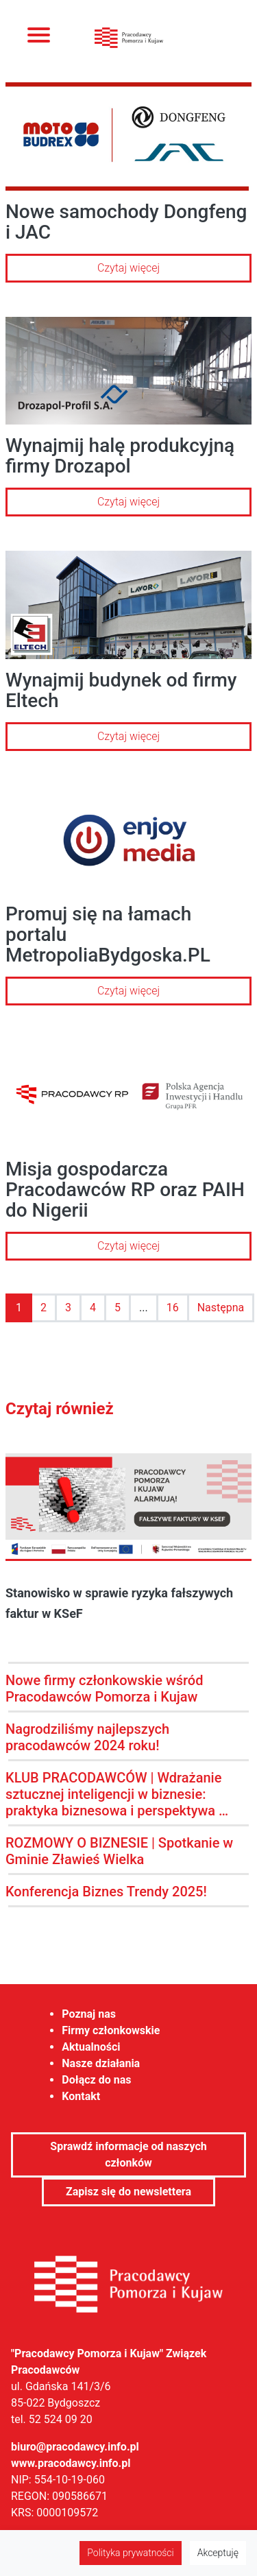 This screenshot has height=2576, width=257. What do you see at coordinates (87, 1737) in the screenshot?
I see `Nagrodziliśmy najlepszych pracodawców 2024 roku!` at bounding box center [87, 1737].